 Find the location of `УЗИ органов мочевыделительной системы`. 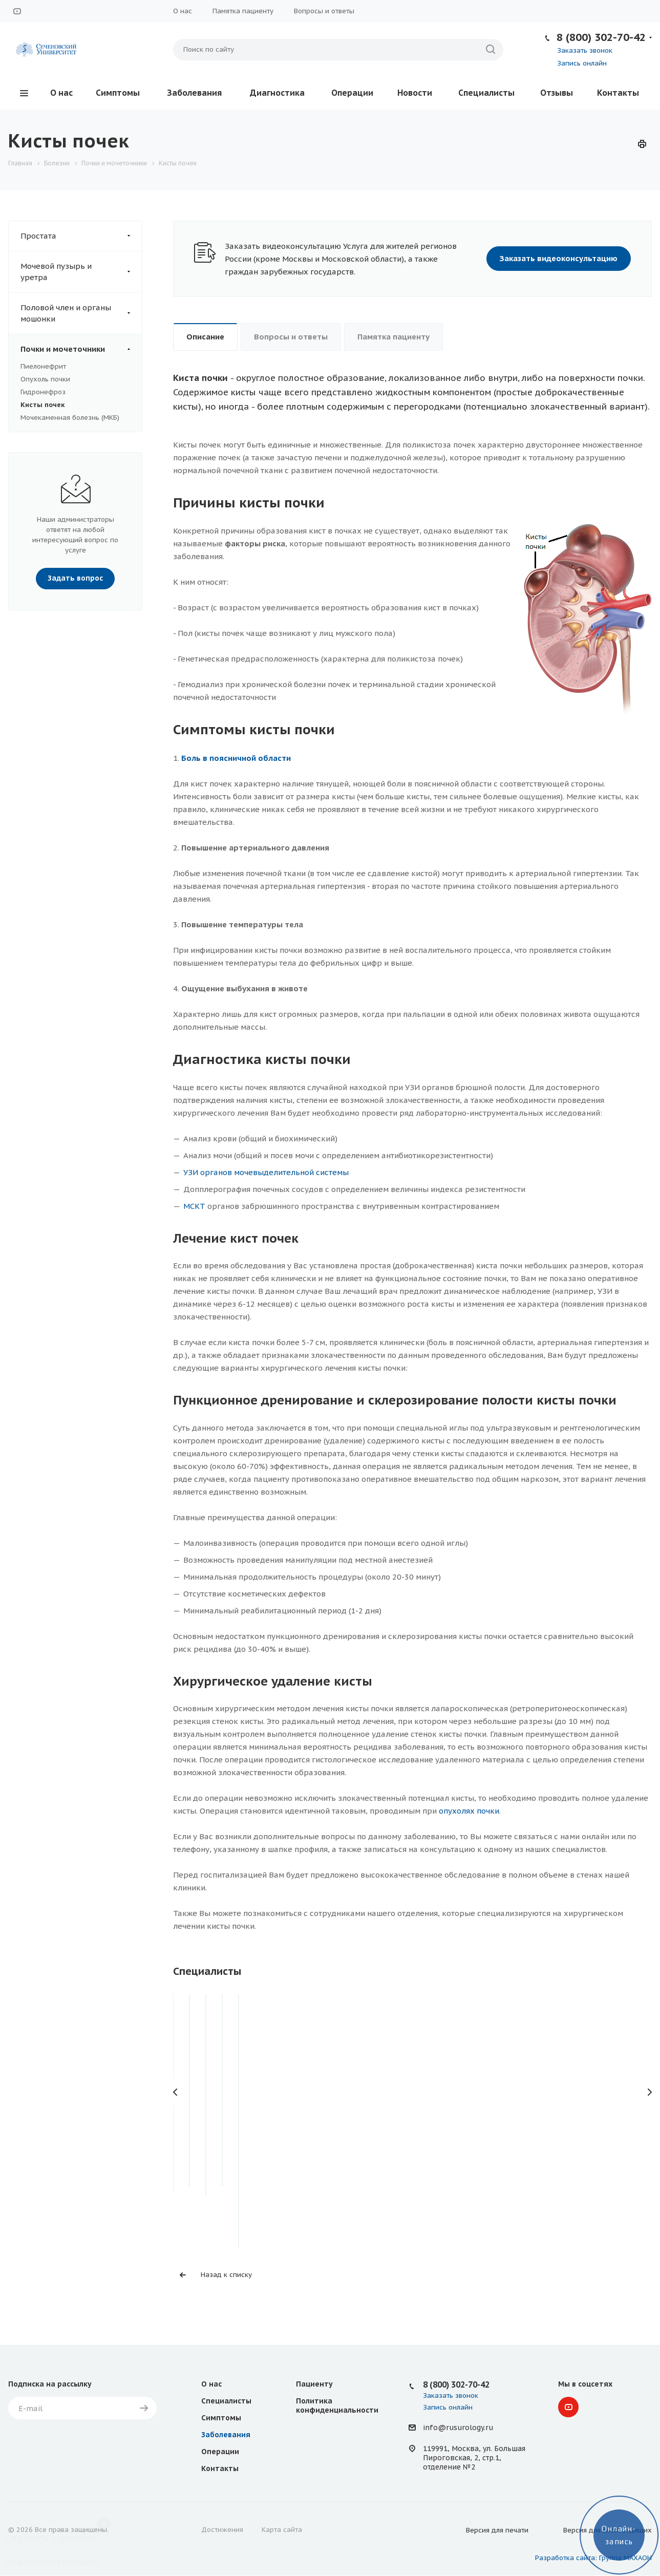

УЗИ органов мочевыделительной системы is located at coordinates (266, 1172).